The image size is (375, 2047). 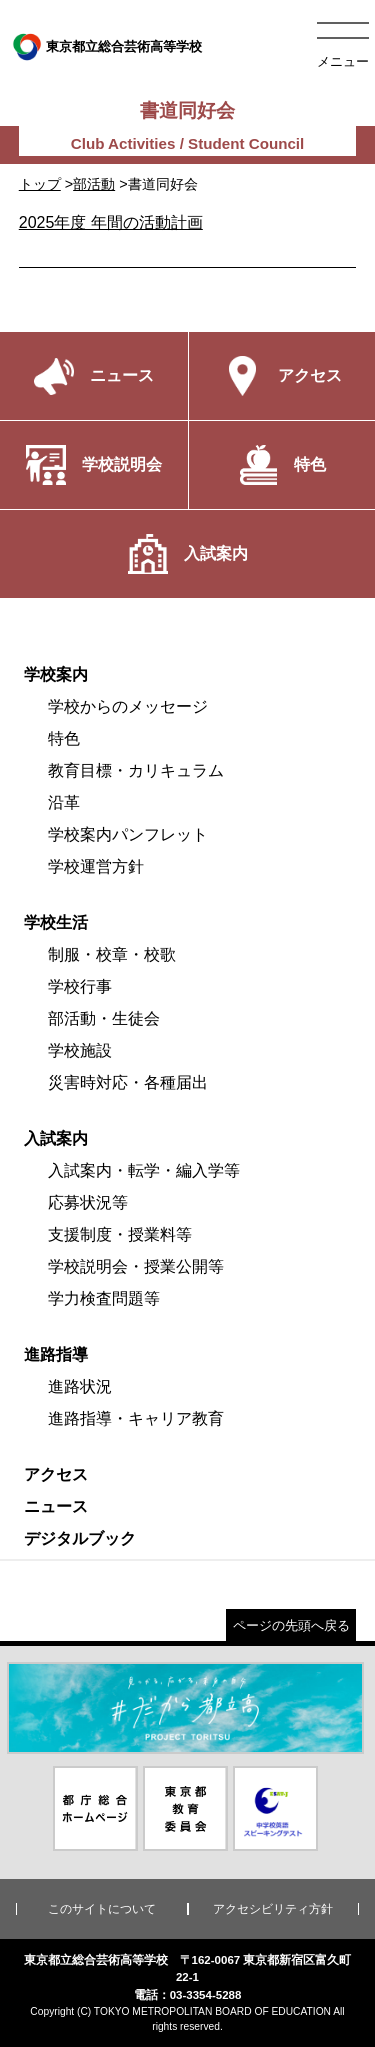 What do you see at coordinates (40, 184) in the screenshot?
I see `トップ` at bounding box center [40, 184].